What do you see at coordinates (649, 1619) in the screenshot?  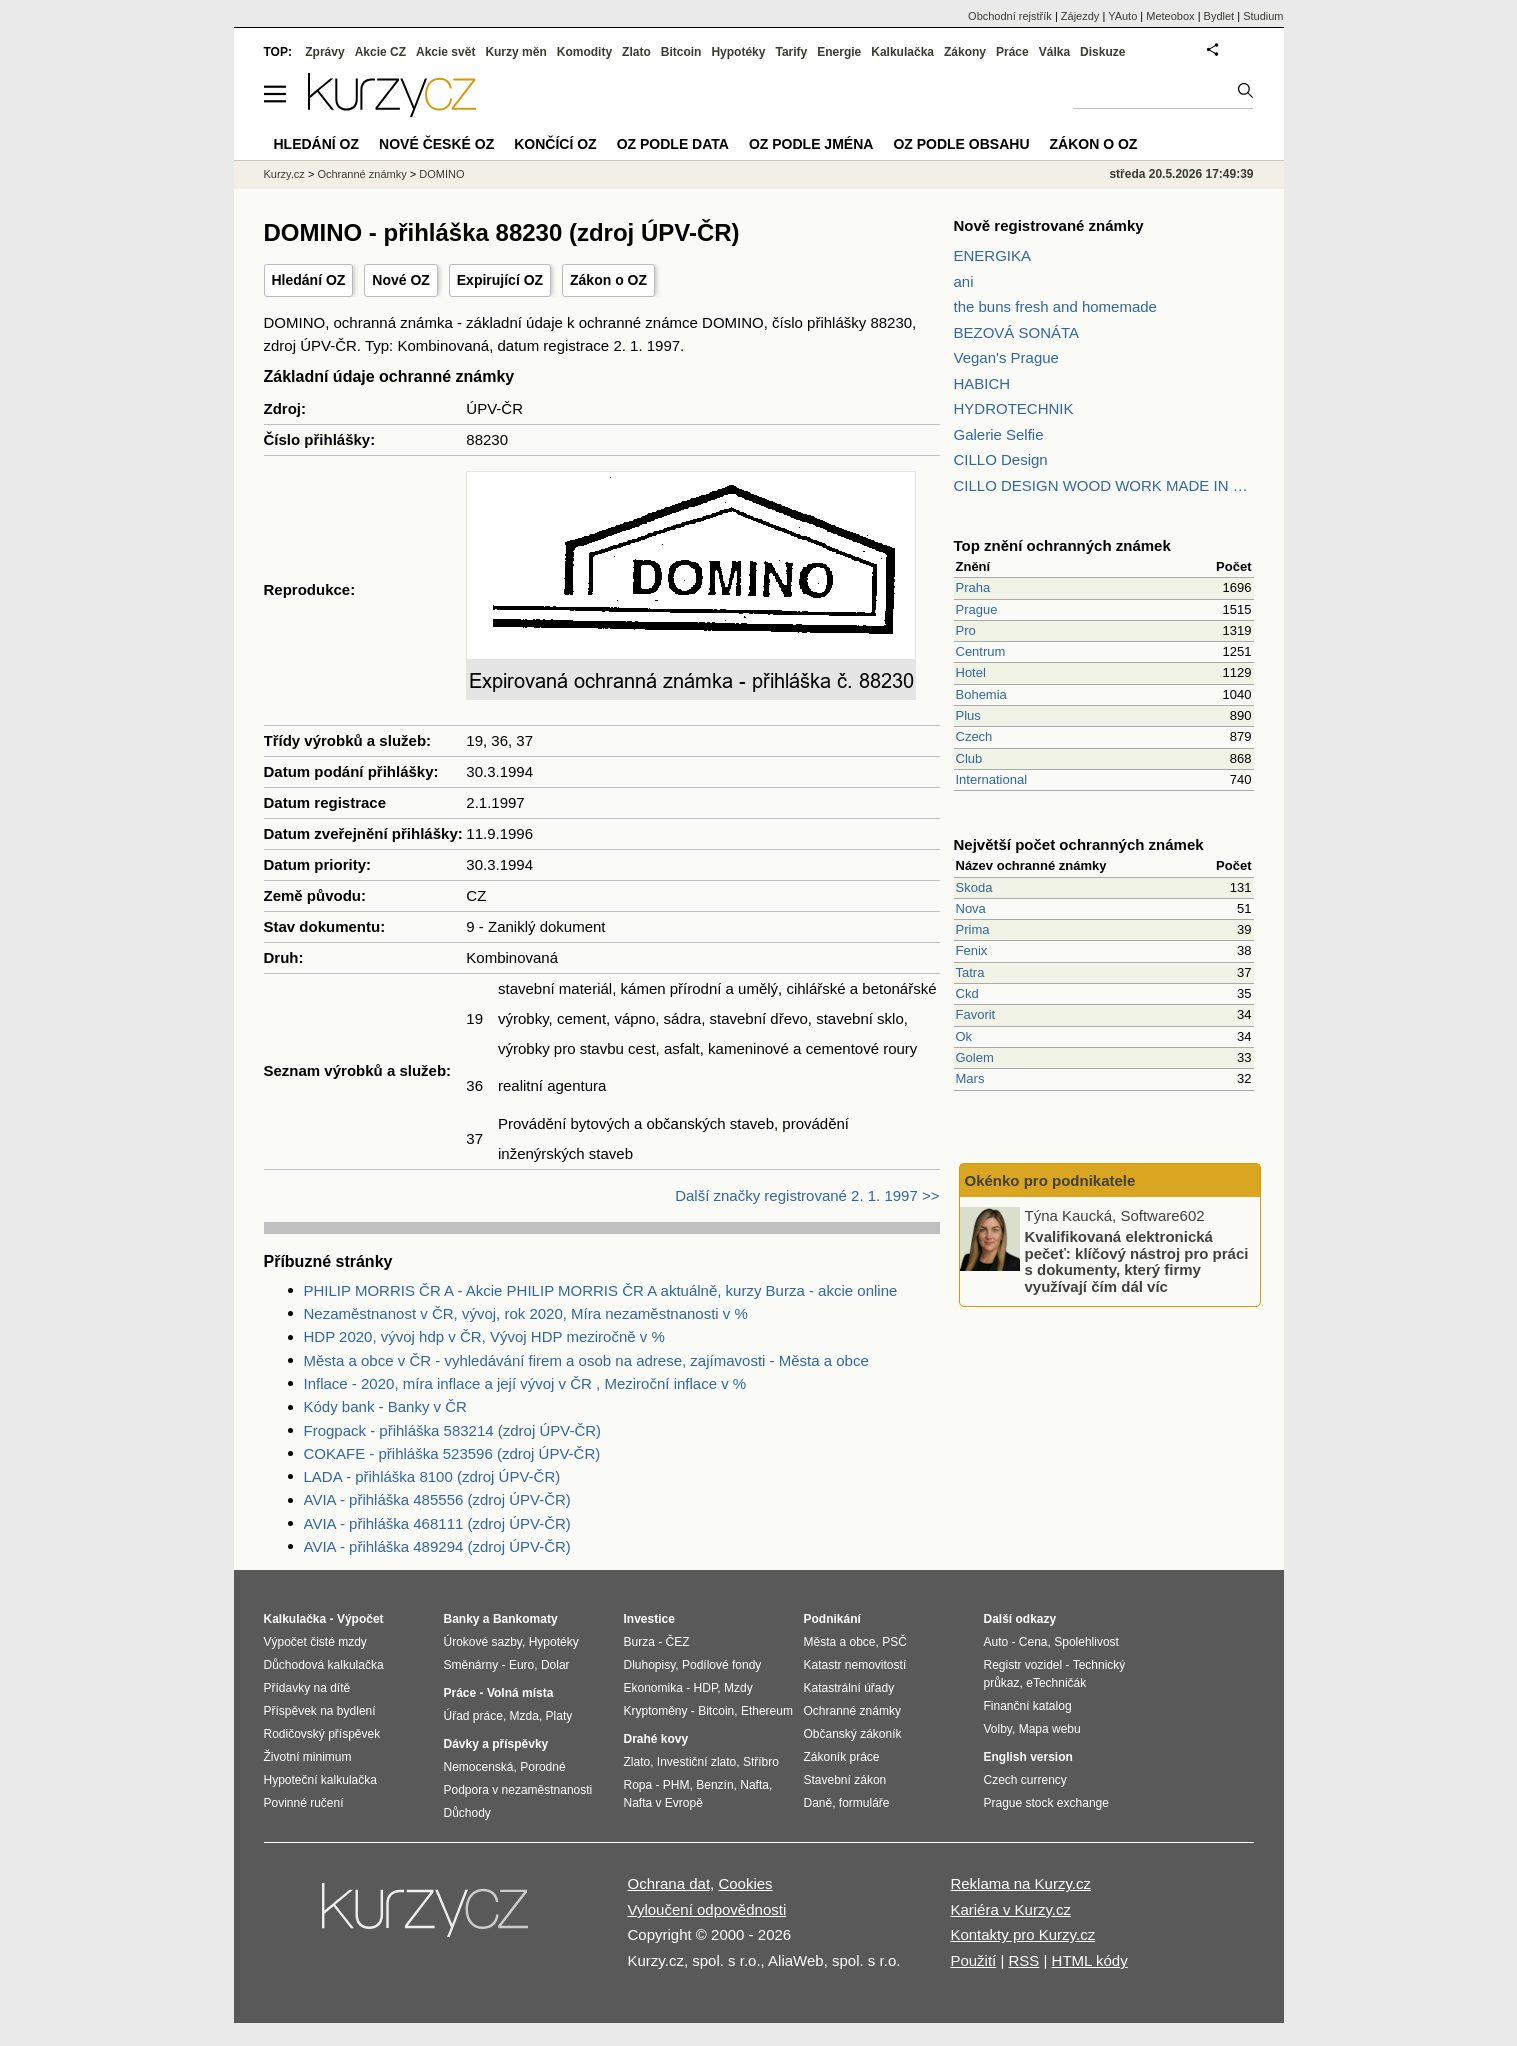 I see `Investice` at bounding box center [649, 1619].